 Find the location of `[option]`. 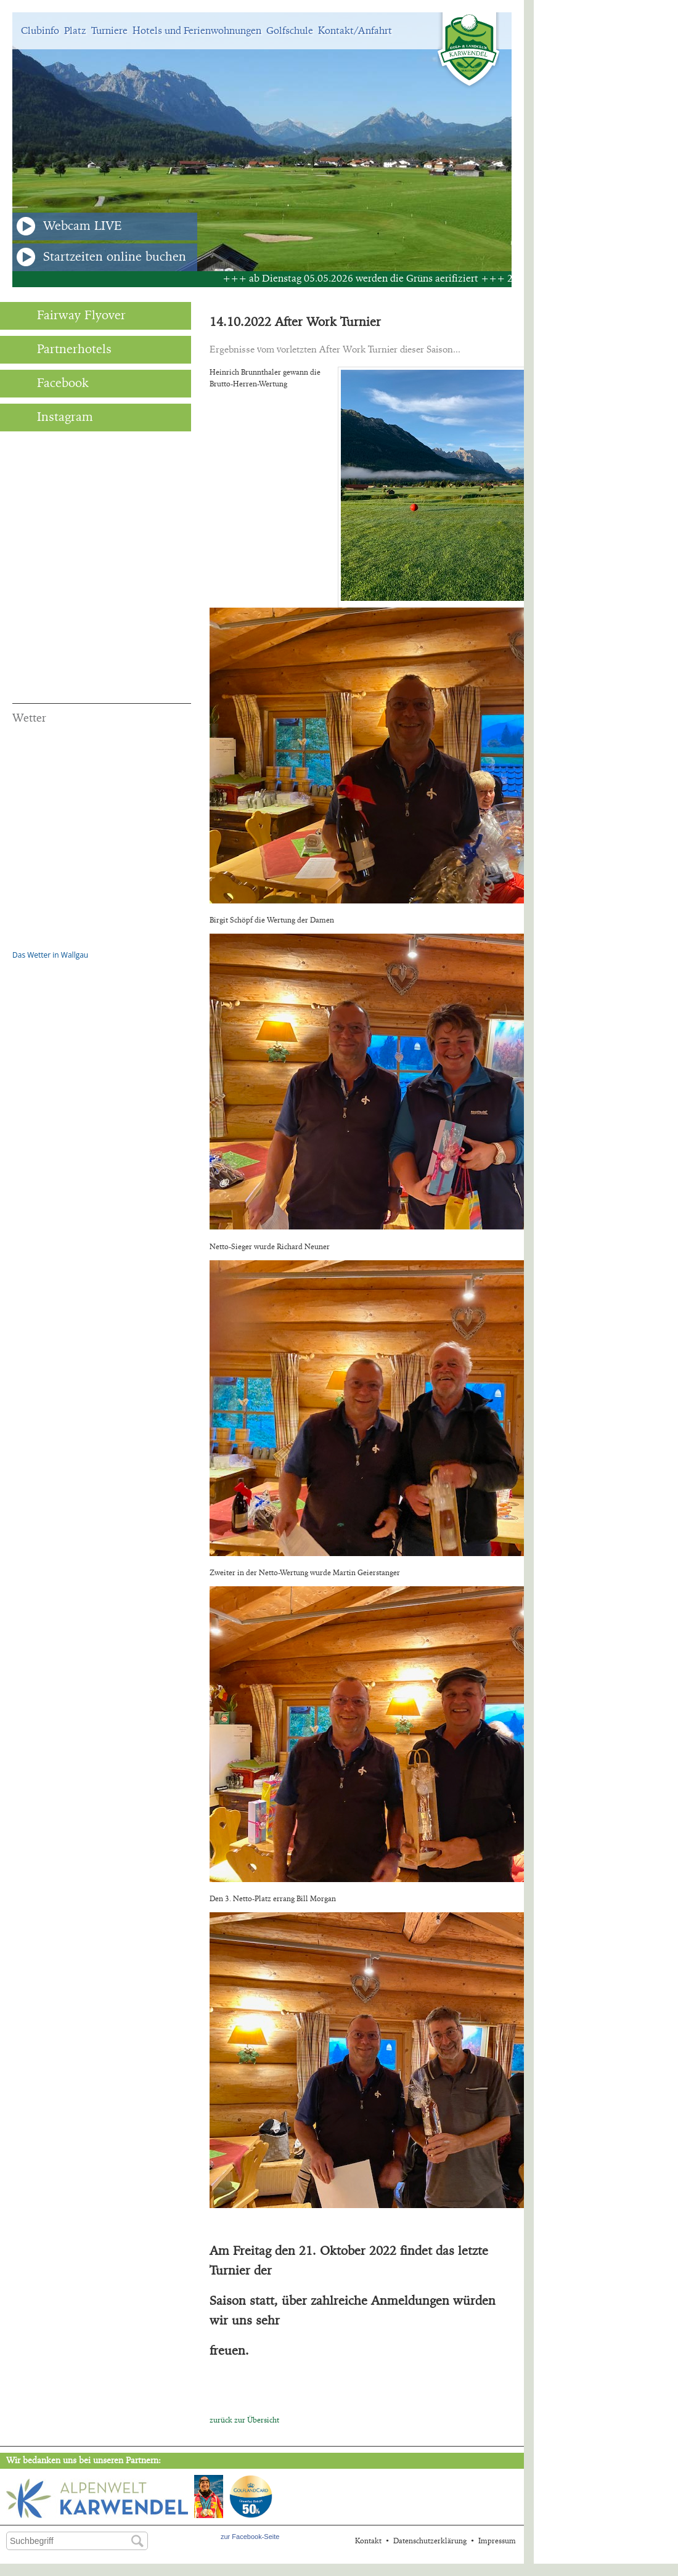

[option] is located at coordinates (262, 141).